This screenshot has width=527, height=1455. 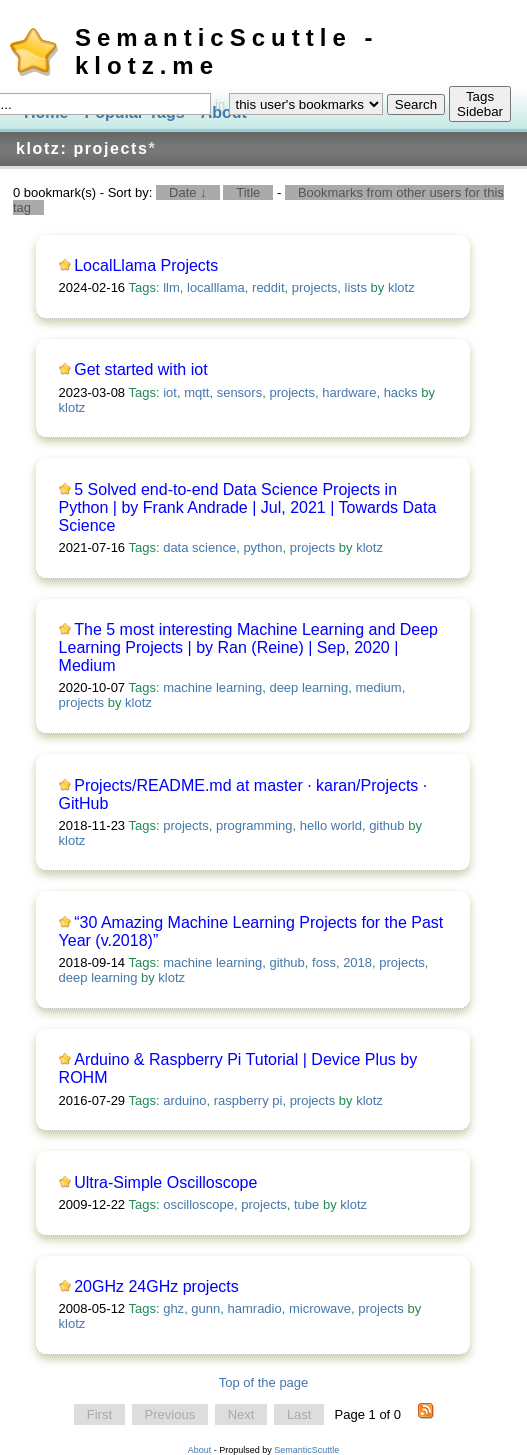 I want to click on Get started with iot, so click(x=140, y=369).